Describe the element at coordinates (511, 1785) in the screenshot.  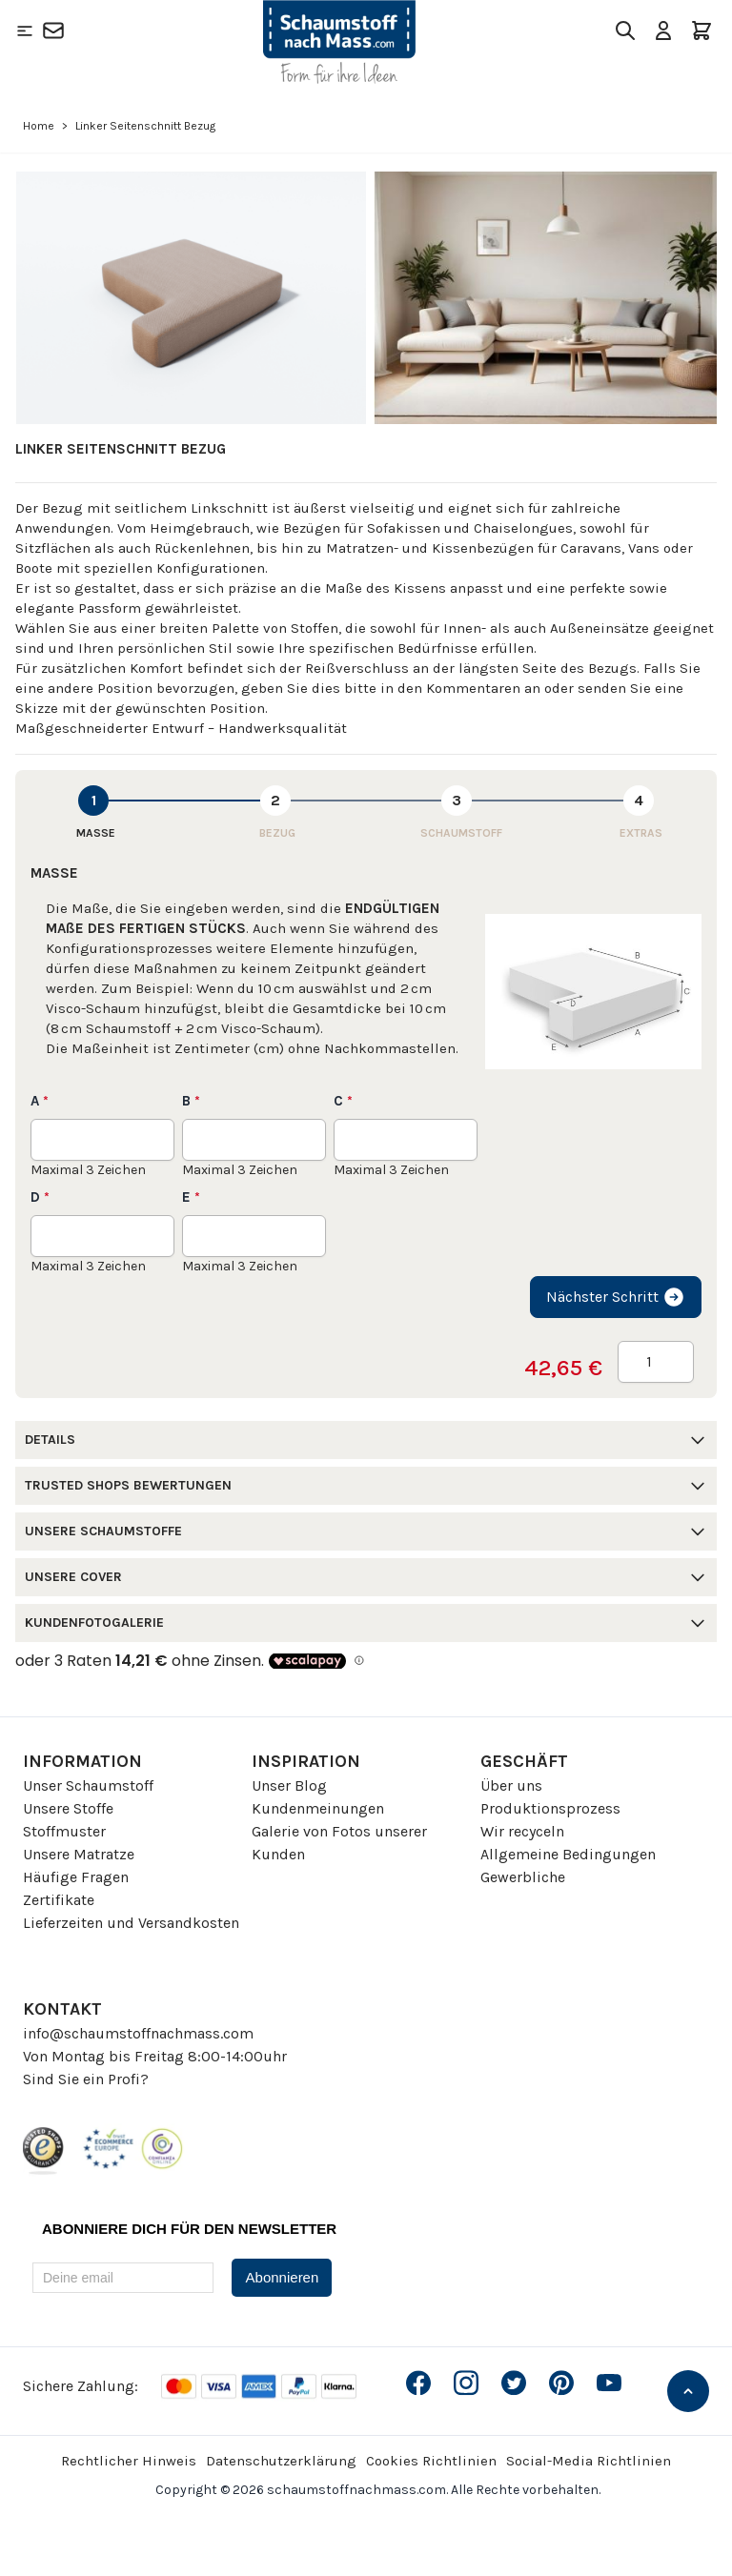
I see `Über uns` at that location.